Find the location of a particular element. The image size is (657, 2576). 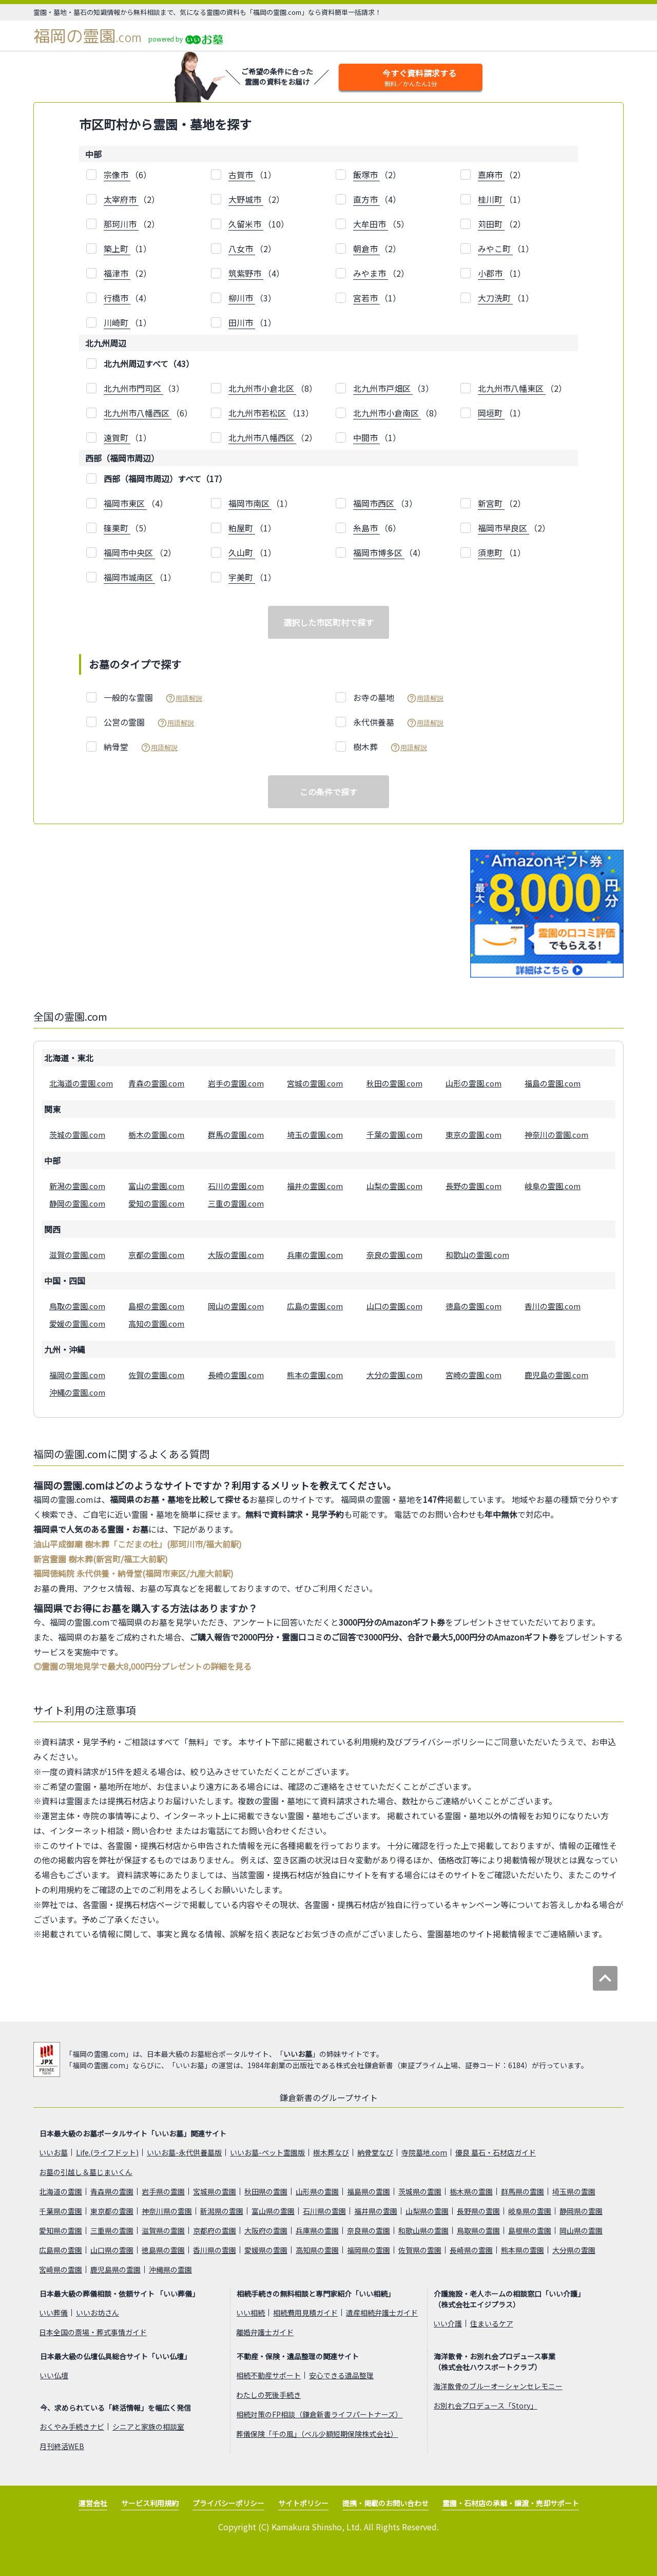

和歌山の霊園.com is located at coordinates (477, 1254).